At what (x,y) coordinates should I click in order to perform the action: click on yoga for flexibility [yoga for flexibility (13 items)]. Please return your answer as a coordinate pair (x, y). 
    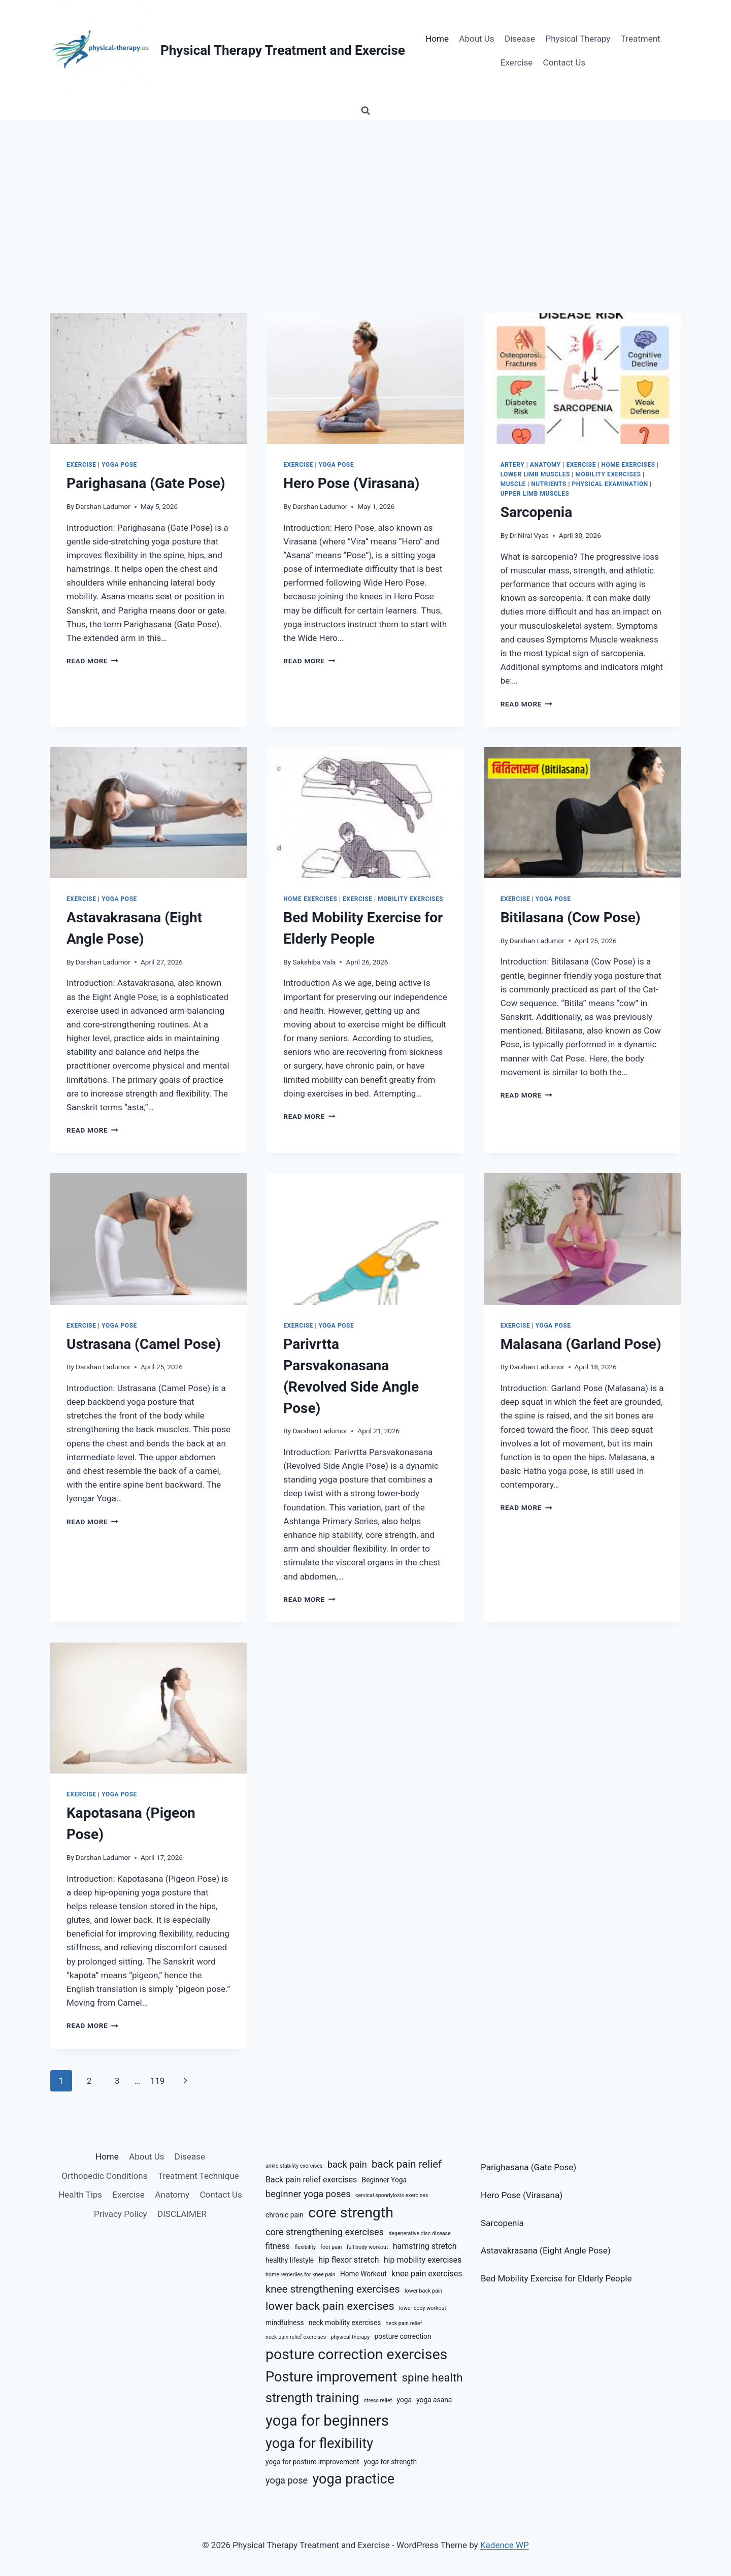
    Looking at the image, I should click on (319, 2443).